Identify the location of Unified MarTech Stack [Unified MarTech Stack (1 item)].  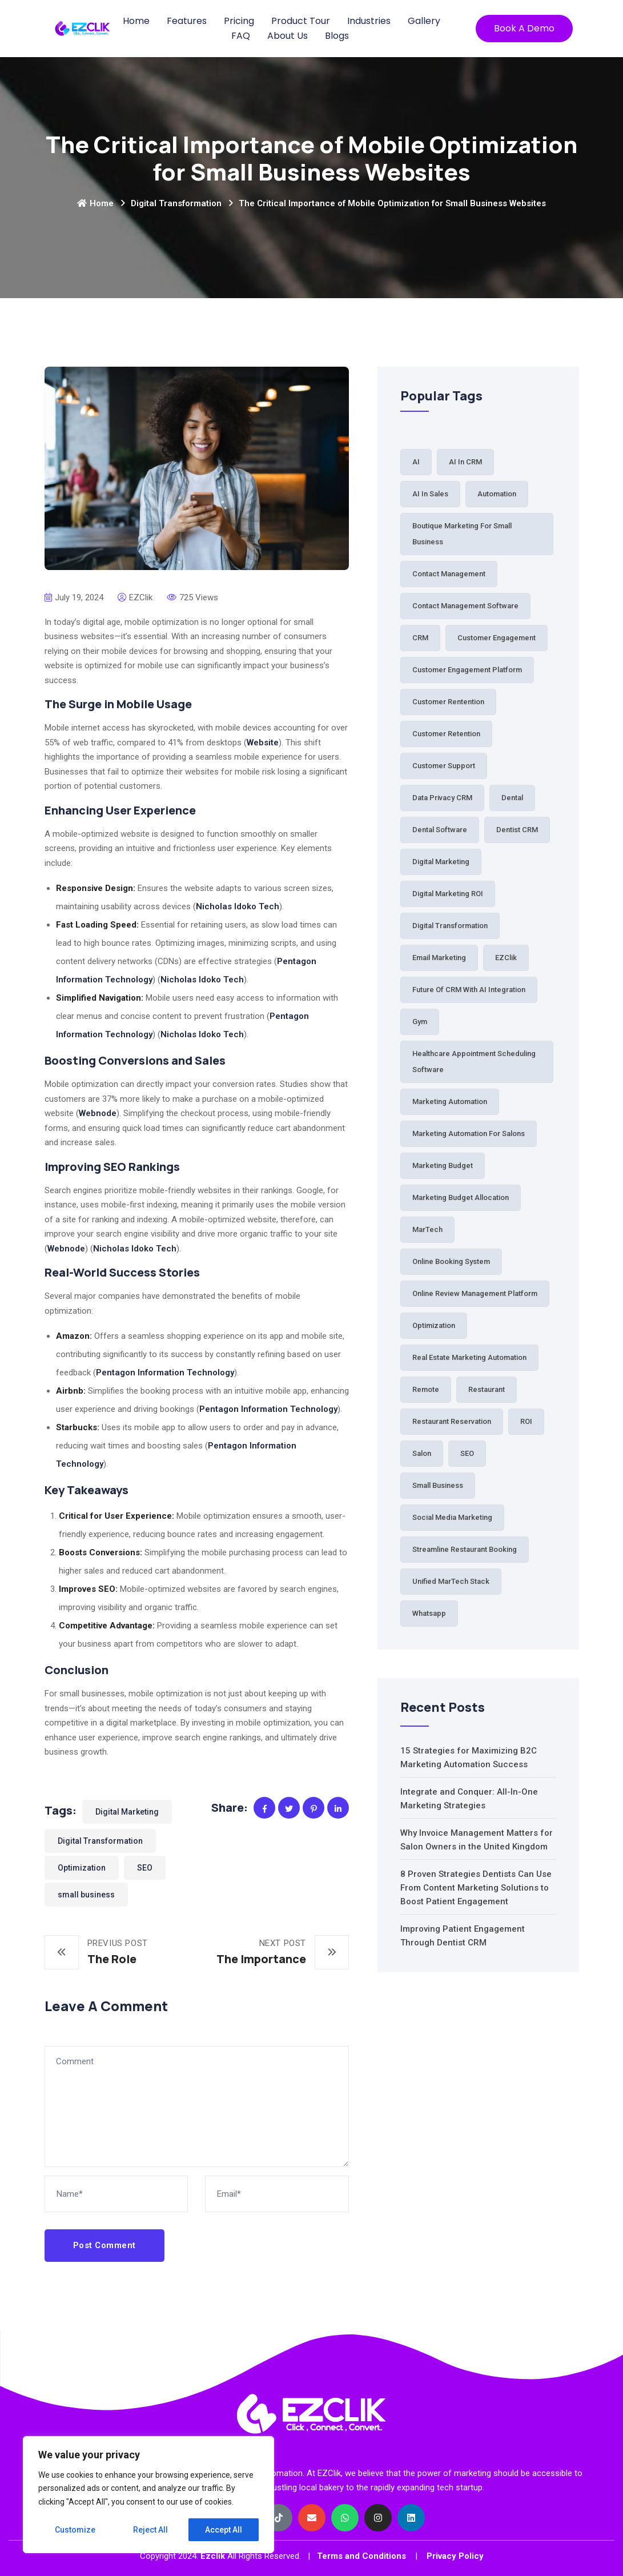
(450, 1581).